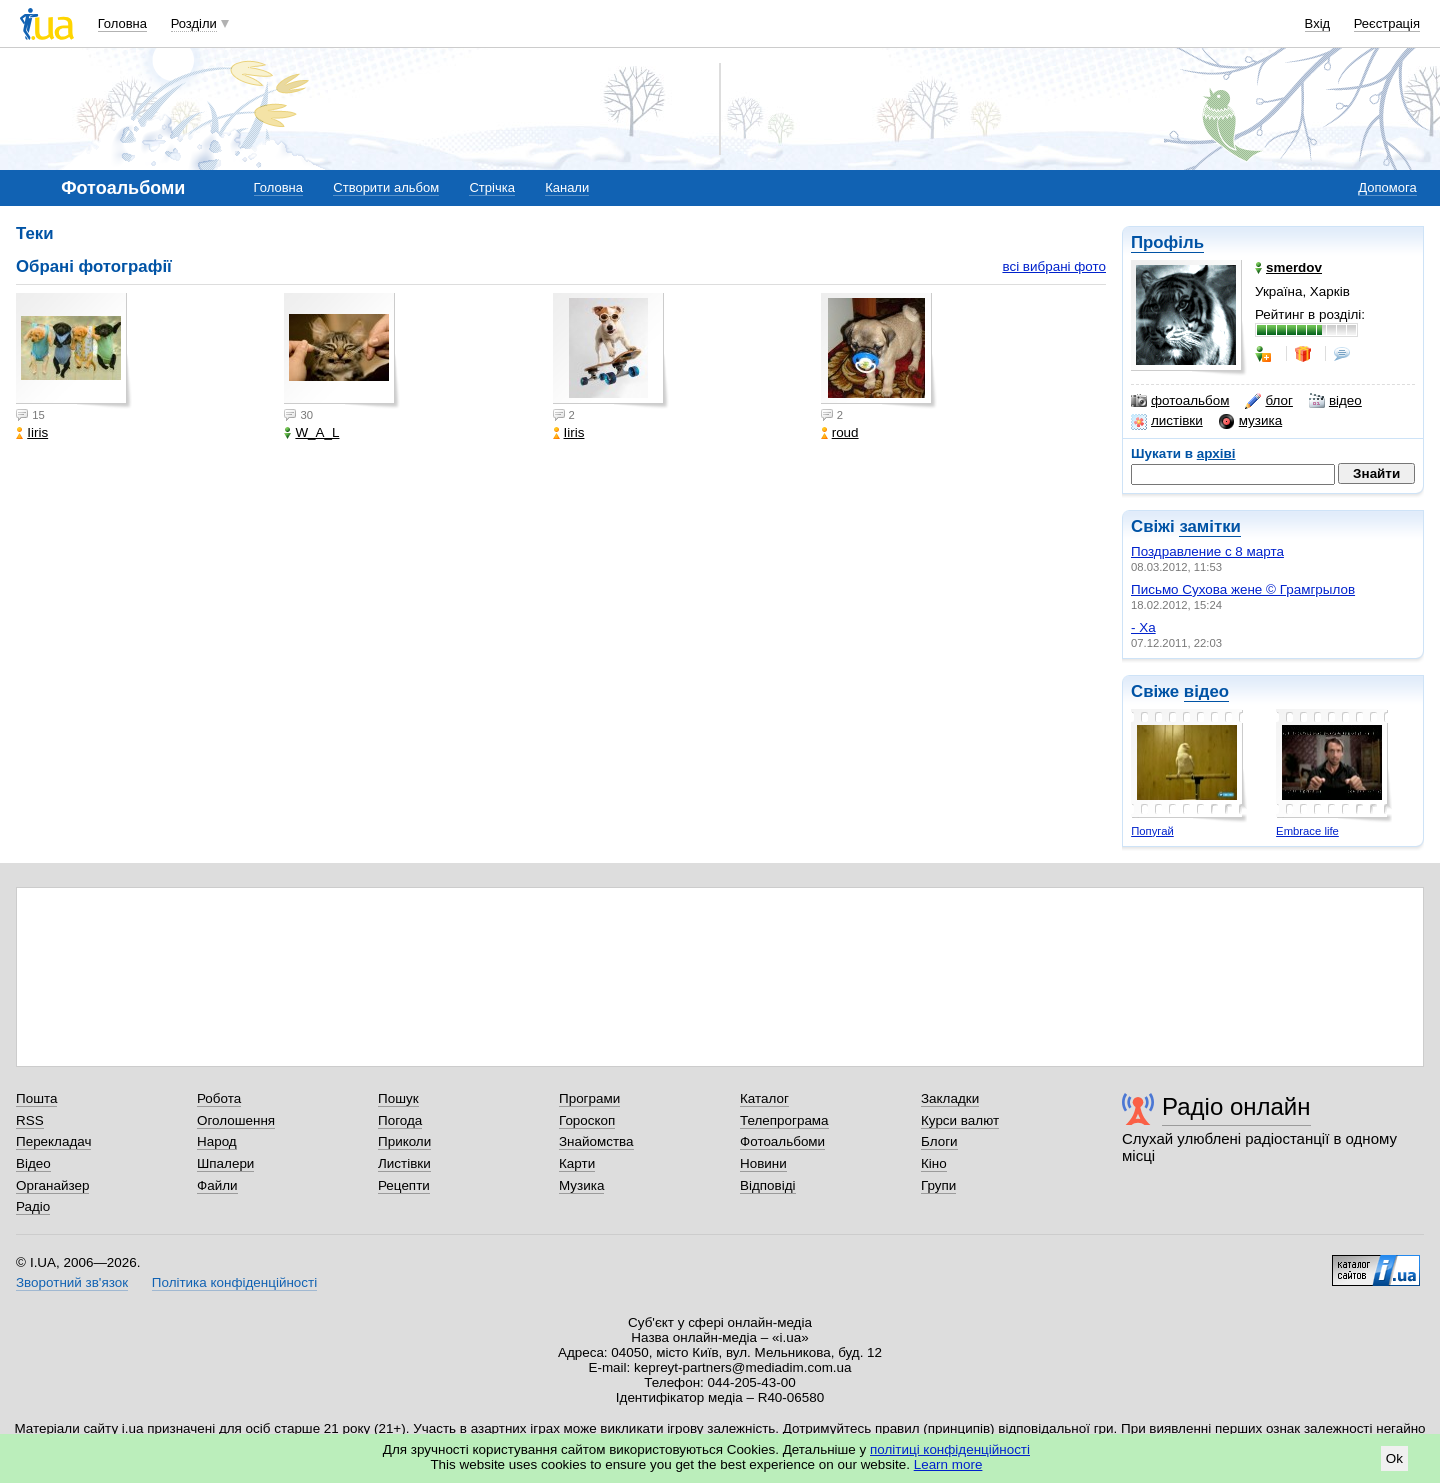  Describe the element at coordinates (784, 1120) in the screenshot. I see `Телепрограма` at that location.